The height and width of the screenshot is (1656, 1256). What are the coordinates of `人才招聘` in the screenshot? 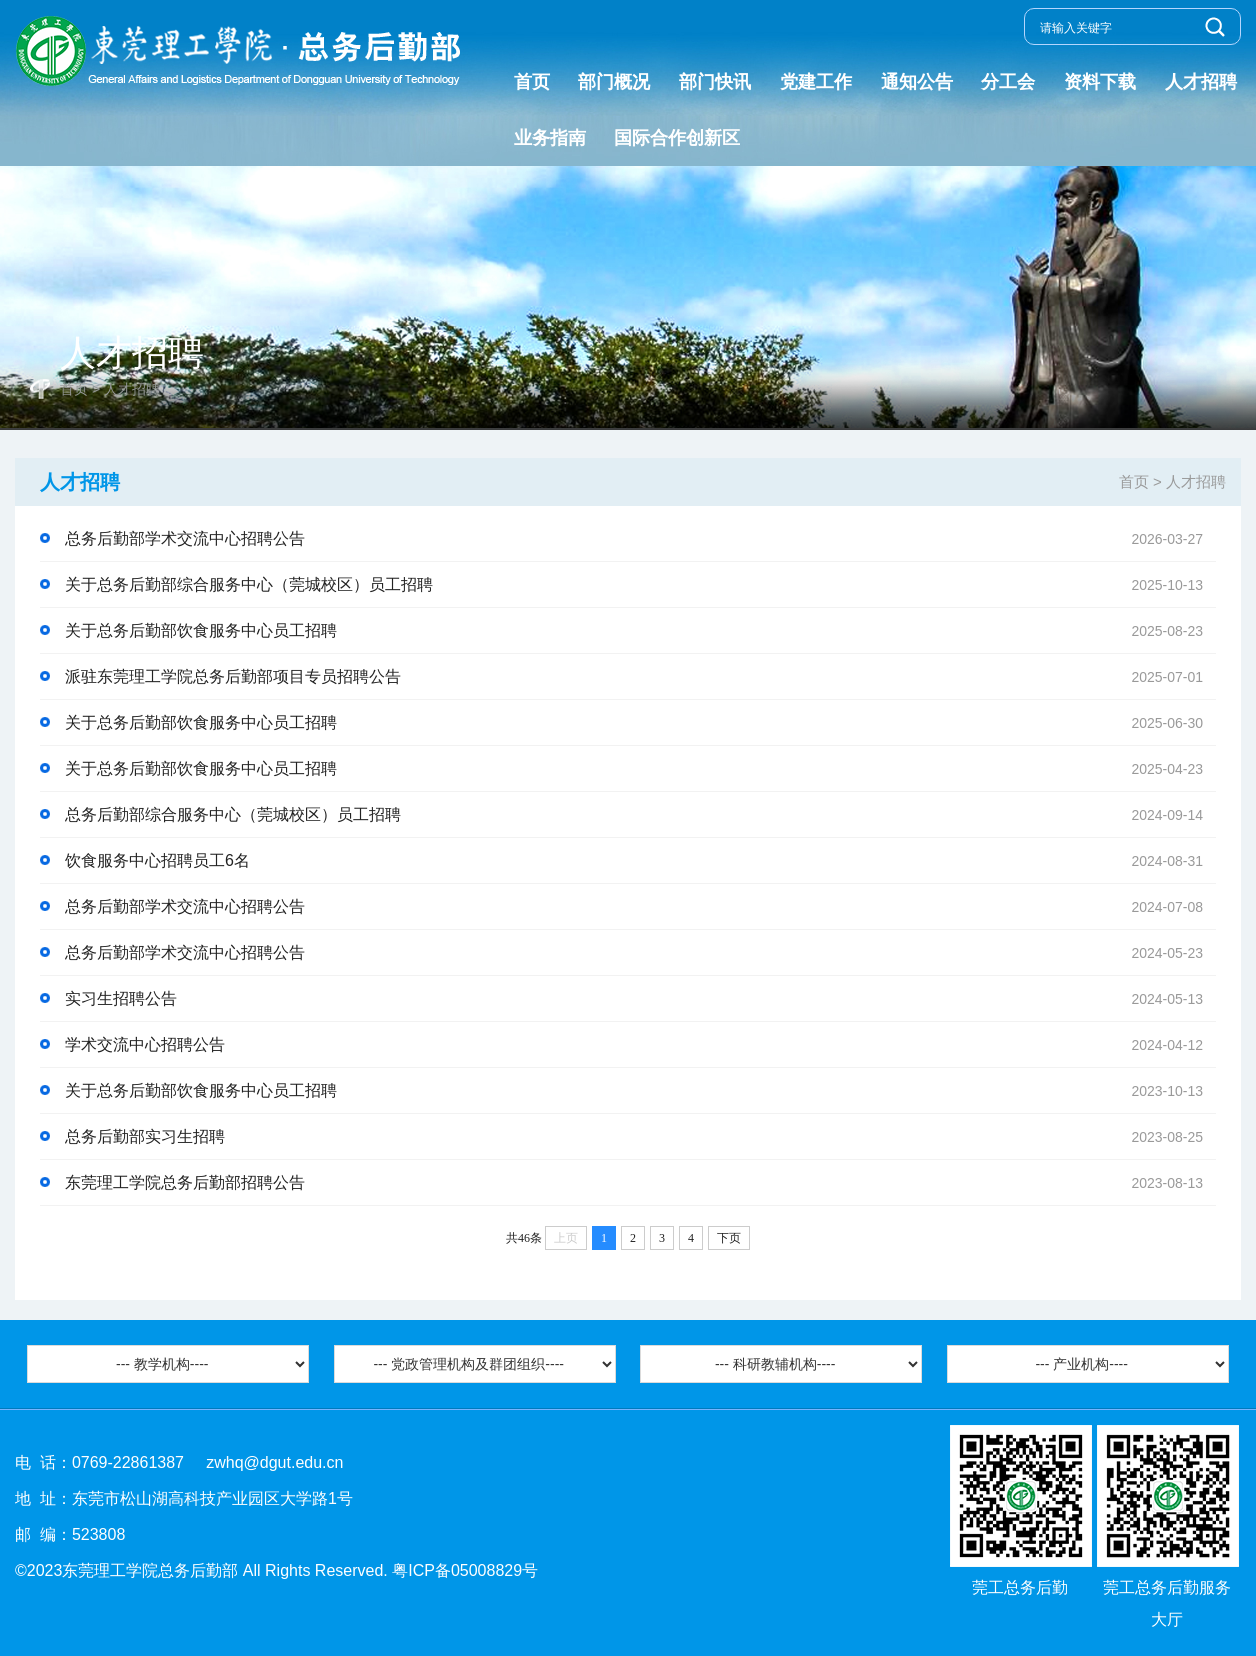 It's located at (1201, 82).